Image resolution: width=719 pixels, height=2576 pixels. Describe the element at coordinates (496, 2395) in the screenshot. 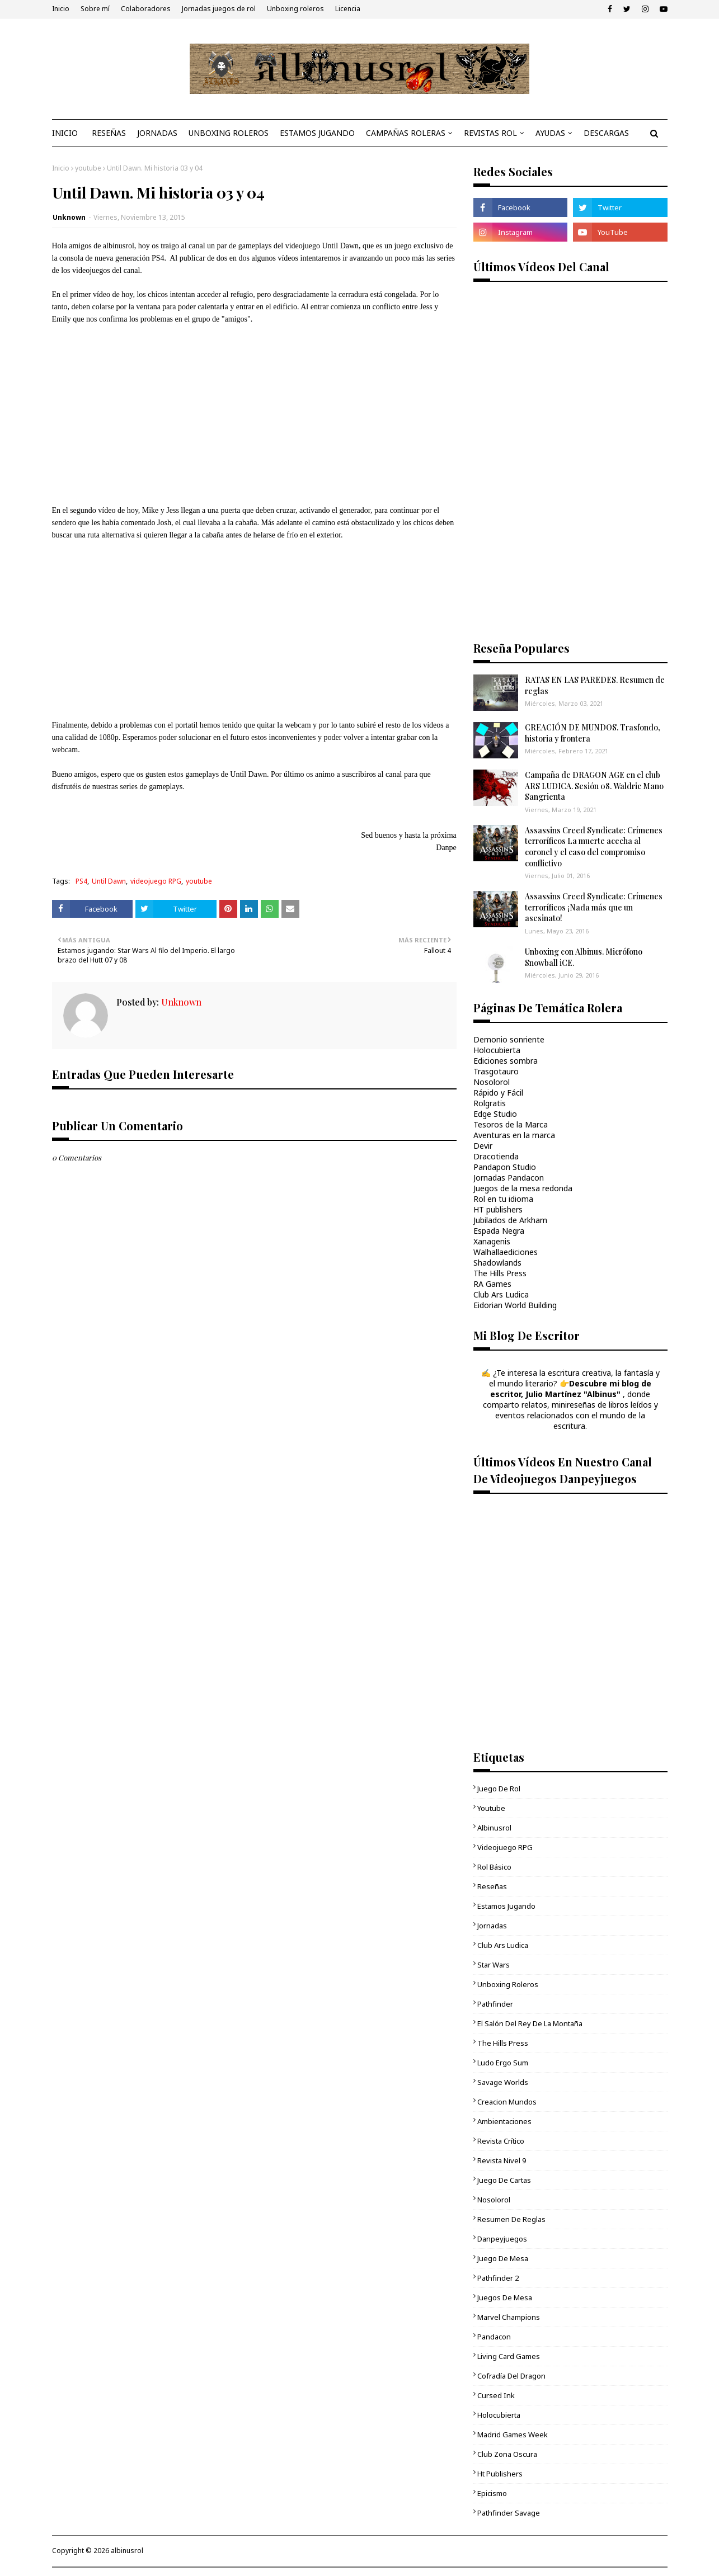

I see `cursed ink` at that location.